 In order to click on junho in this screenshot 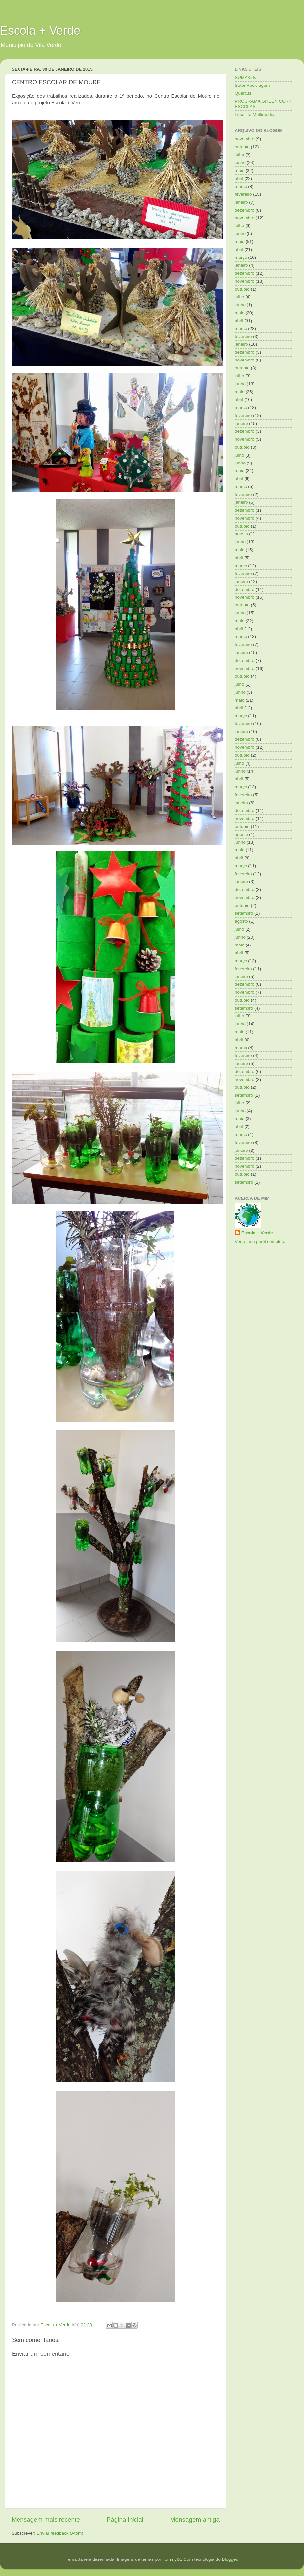, I will do `click(240, 162)`.